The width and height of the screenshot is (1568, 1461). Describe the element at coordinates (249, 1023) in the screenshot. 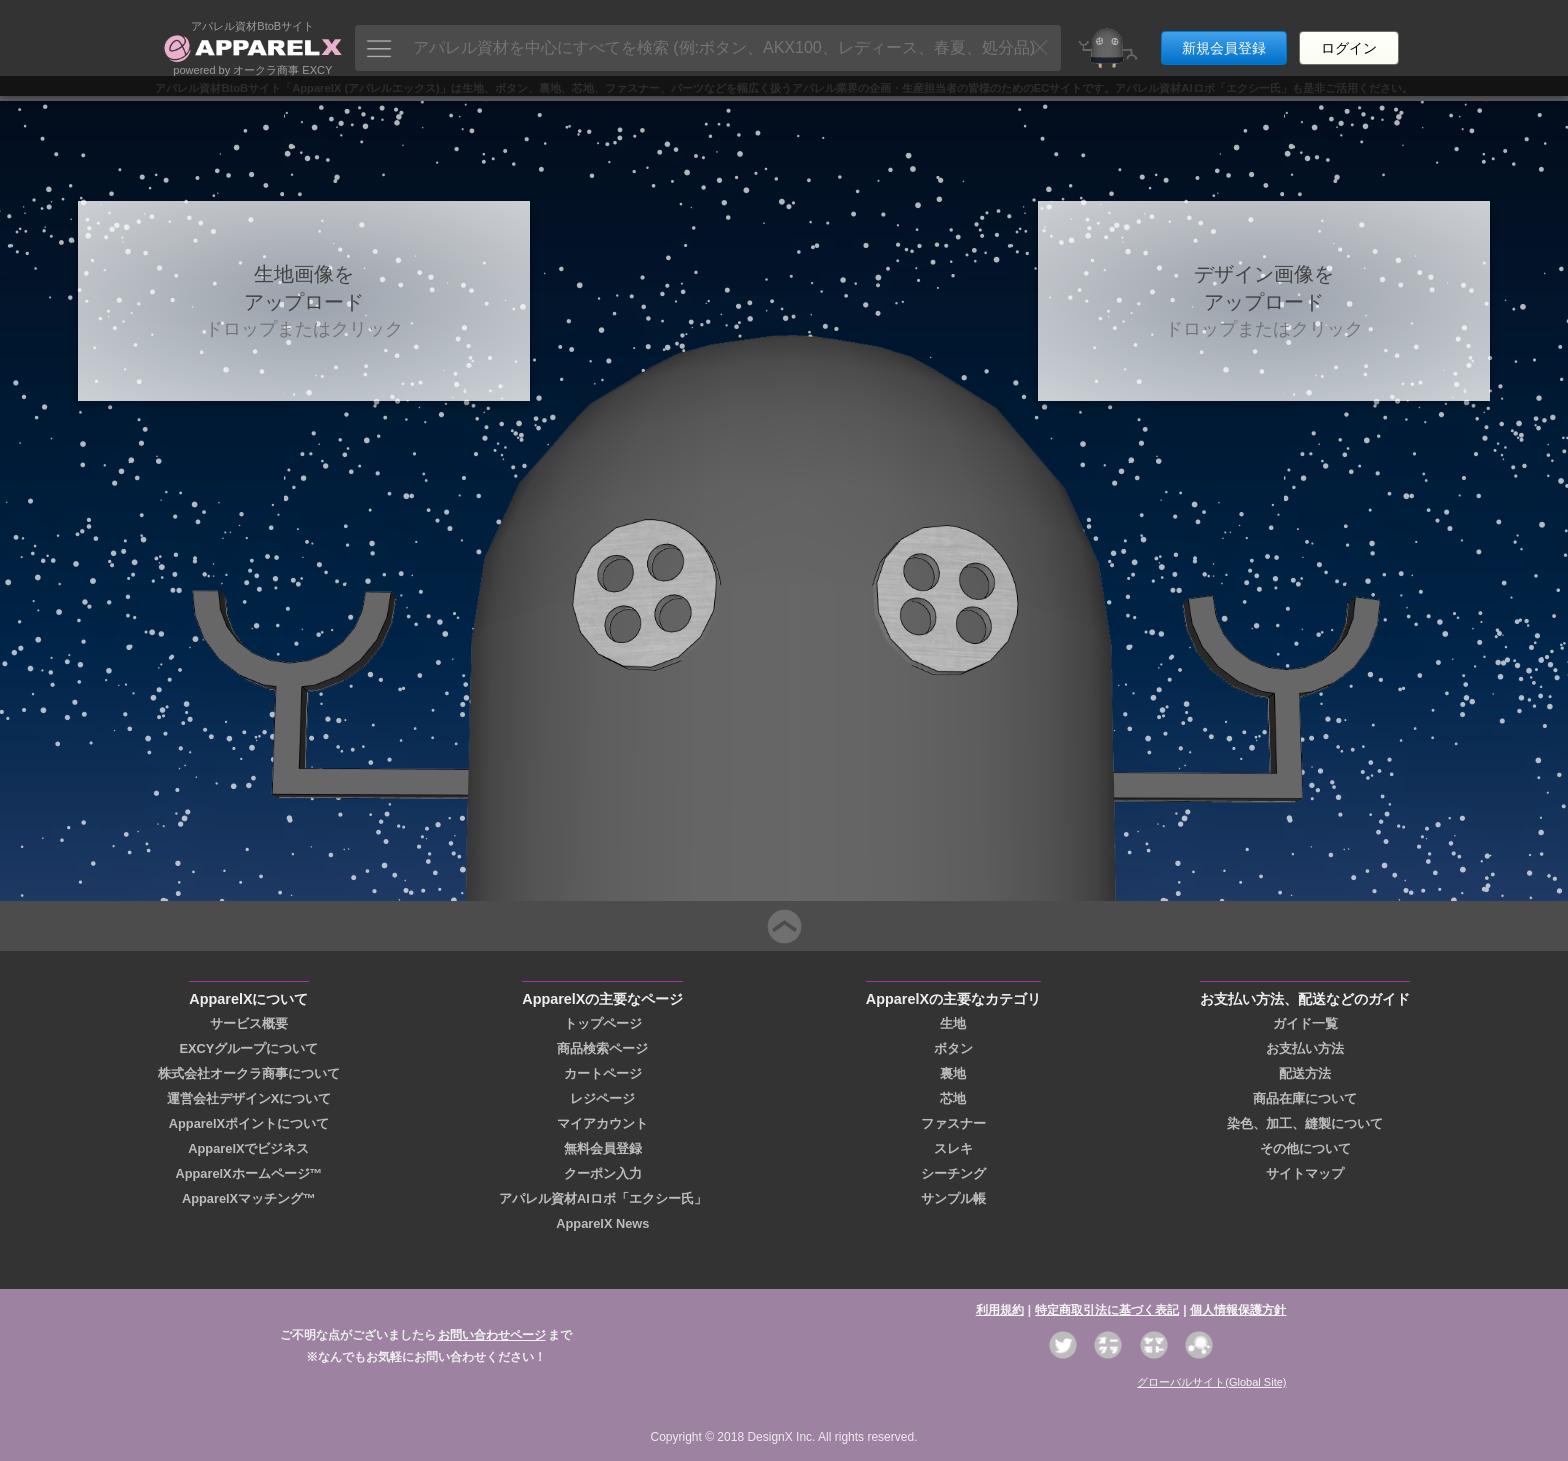

I see `サービス概要` at that location.